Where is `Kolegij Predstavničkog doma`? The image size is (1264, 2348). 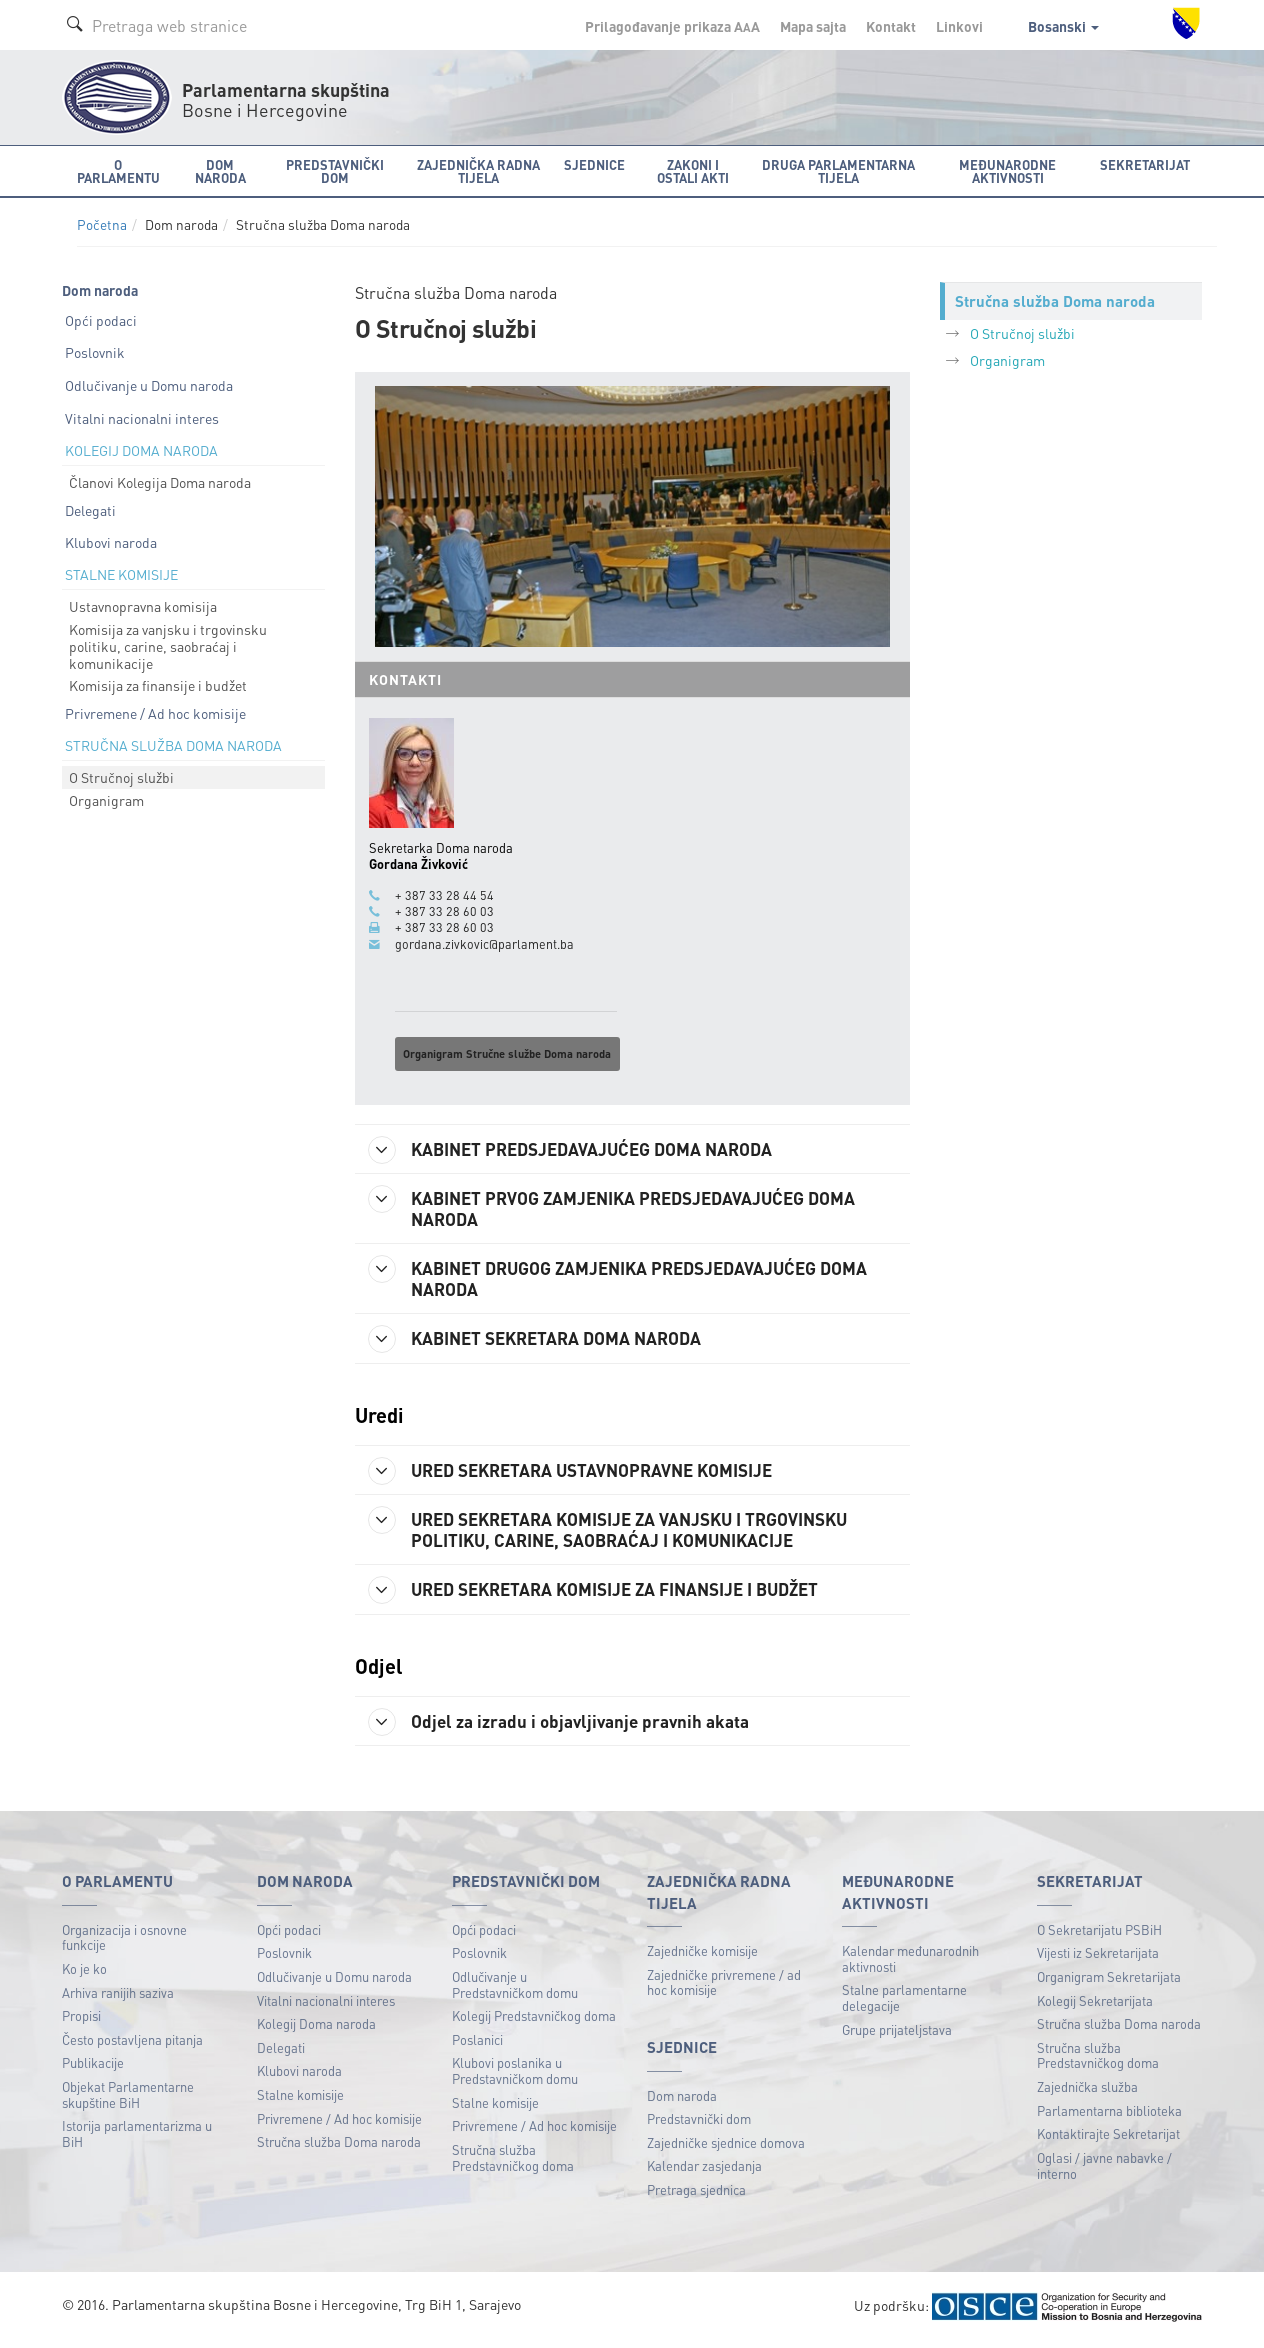
Kolegij Predstavničkog doma is located at coordinates (534, 2021).